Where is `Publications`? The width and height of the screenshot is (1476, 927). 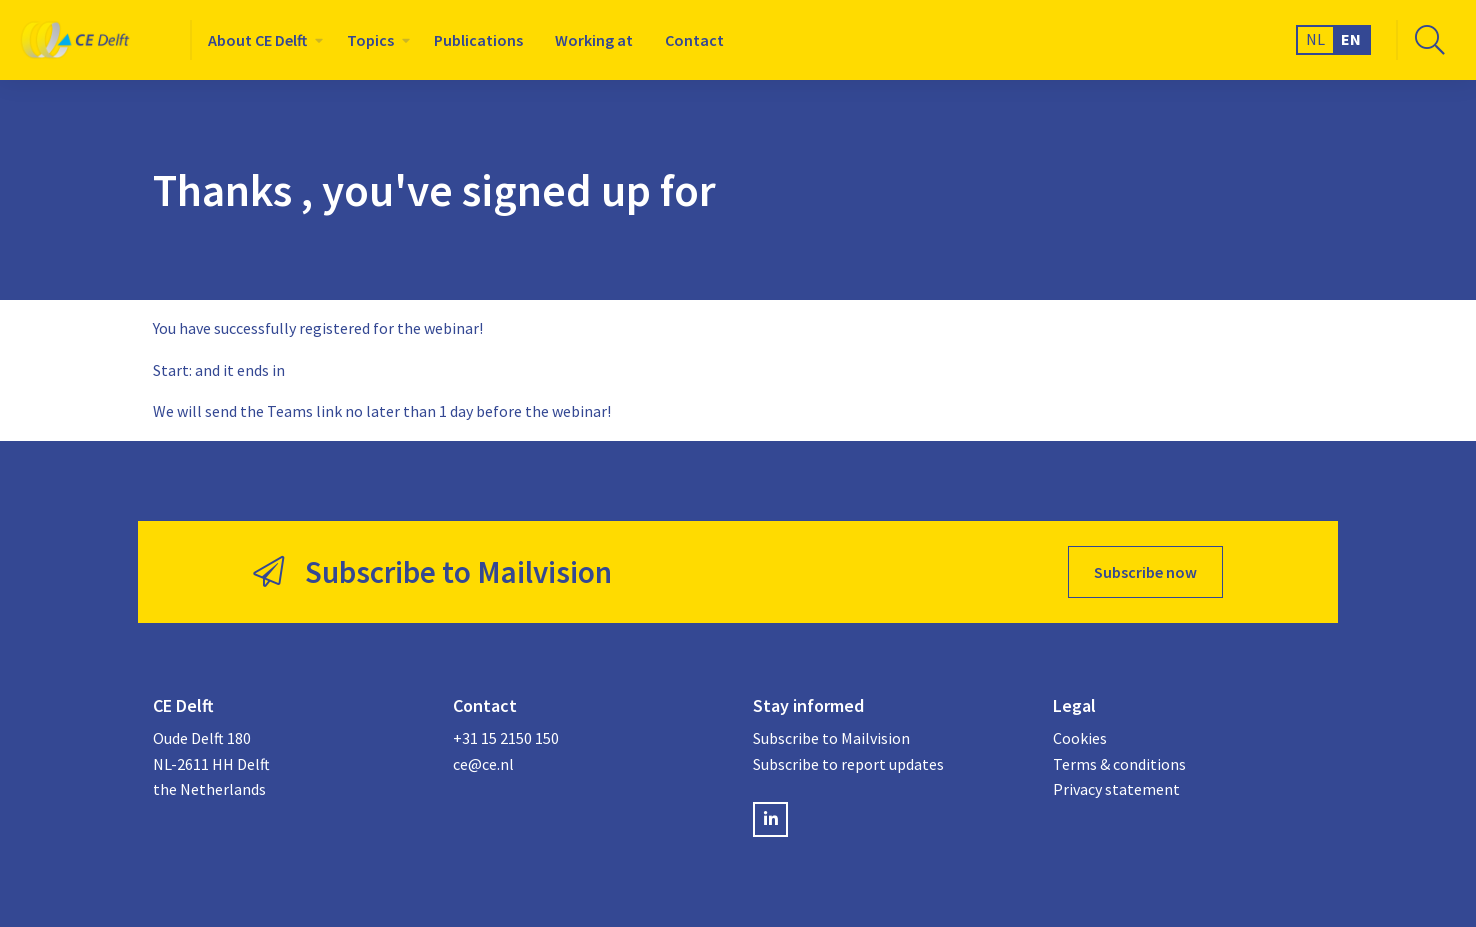 Publications is located at coordinates (478, 40).